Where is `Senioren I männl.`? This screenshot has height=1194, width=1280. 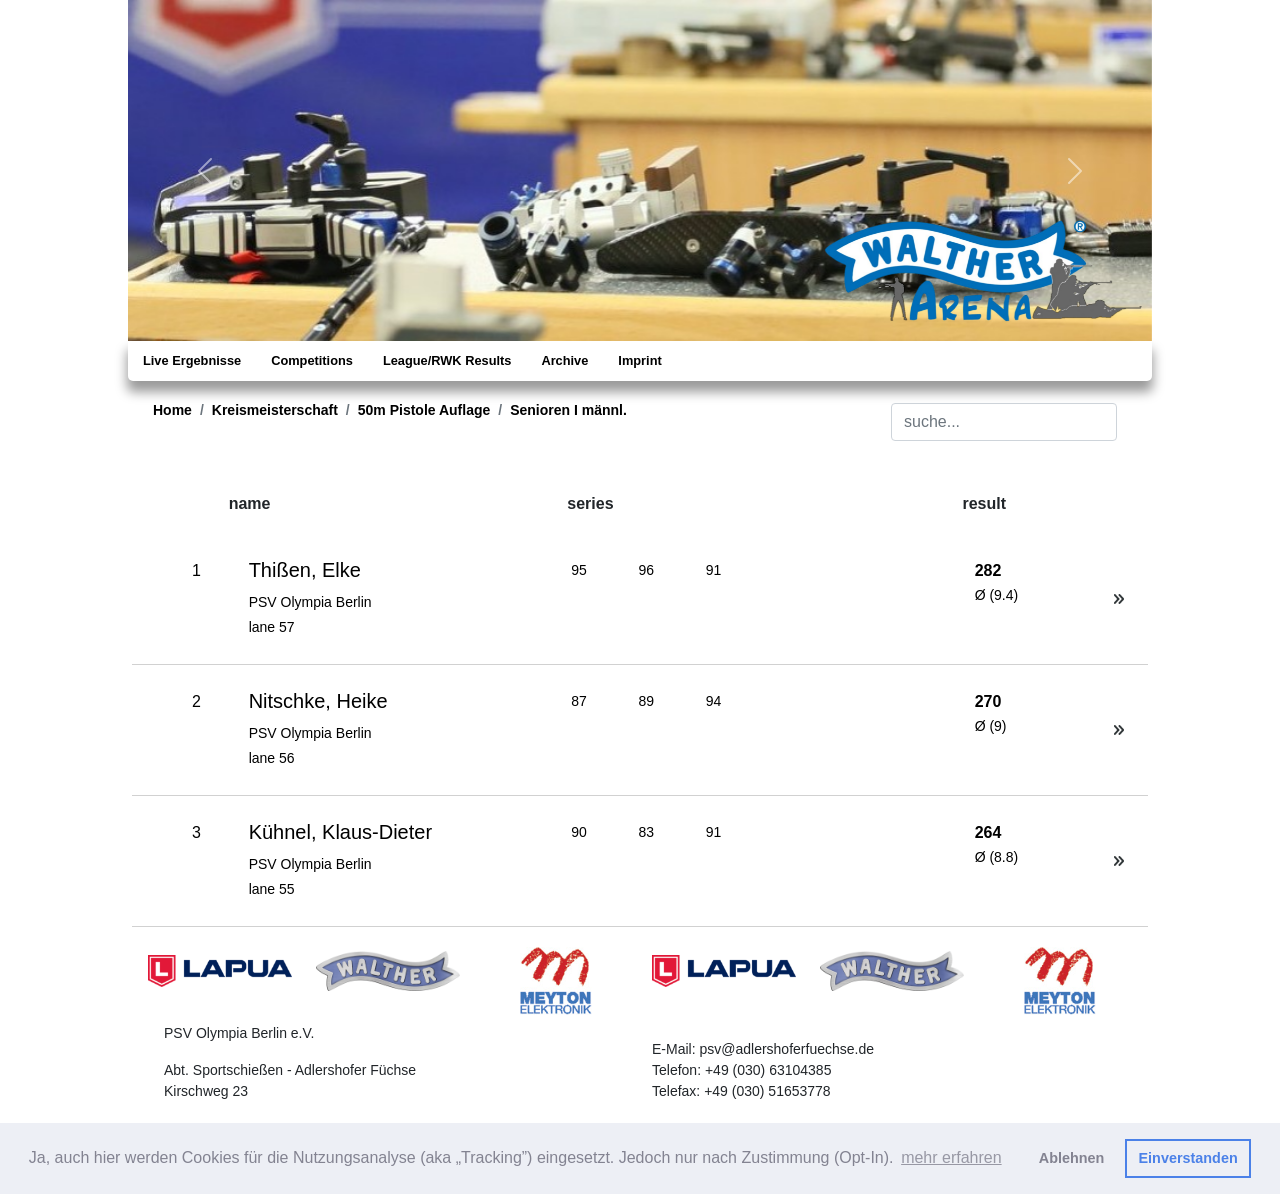 Senioren I männl. is located at coordinates (568, 410).